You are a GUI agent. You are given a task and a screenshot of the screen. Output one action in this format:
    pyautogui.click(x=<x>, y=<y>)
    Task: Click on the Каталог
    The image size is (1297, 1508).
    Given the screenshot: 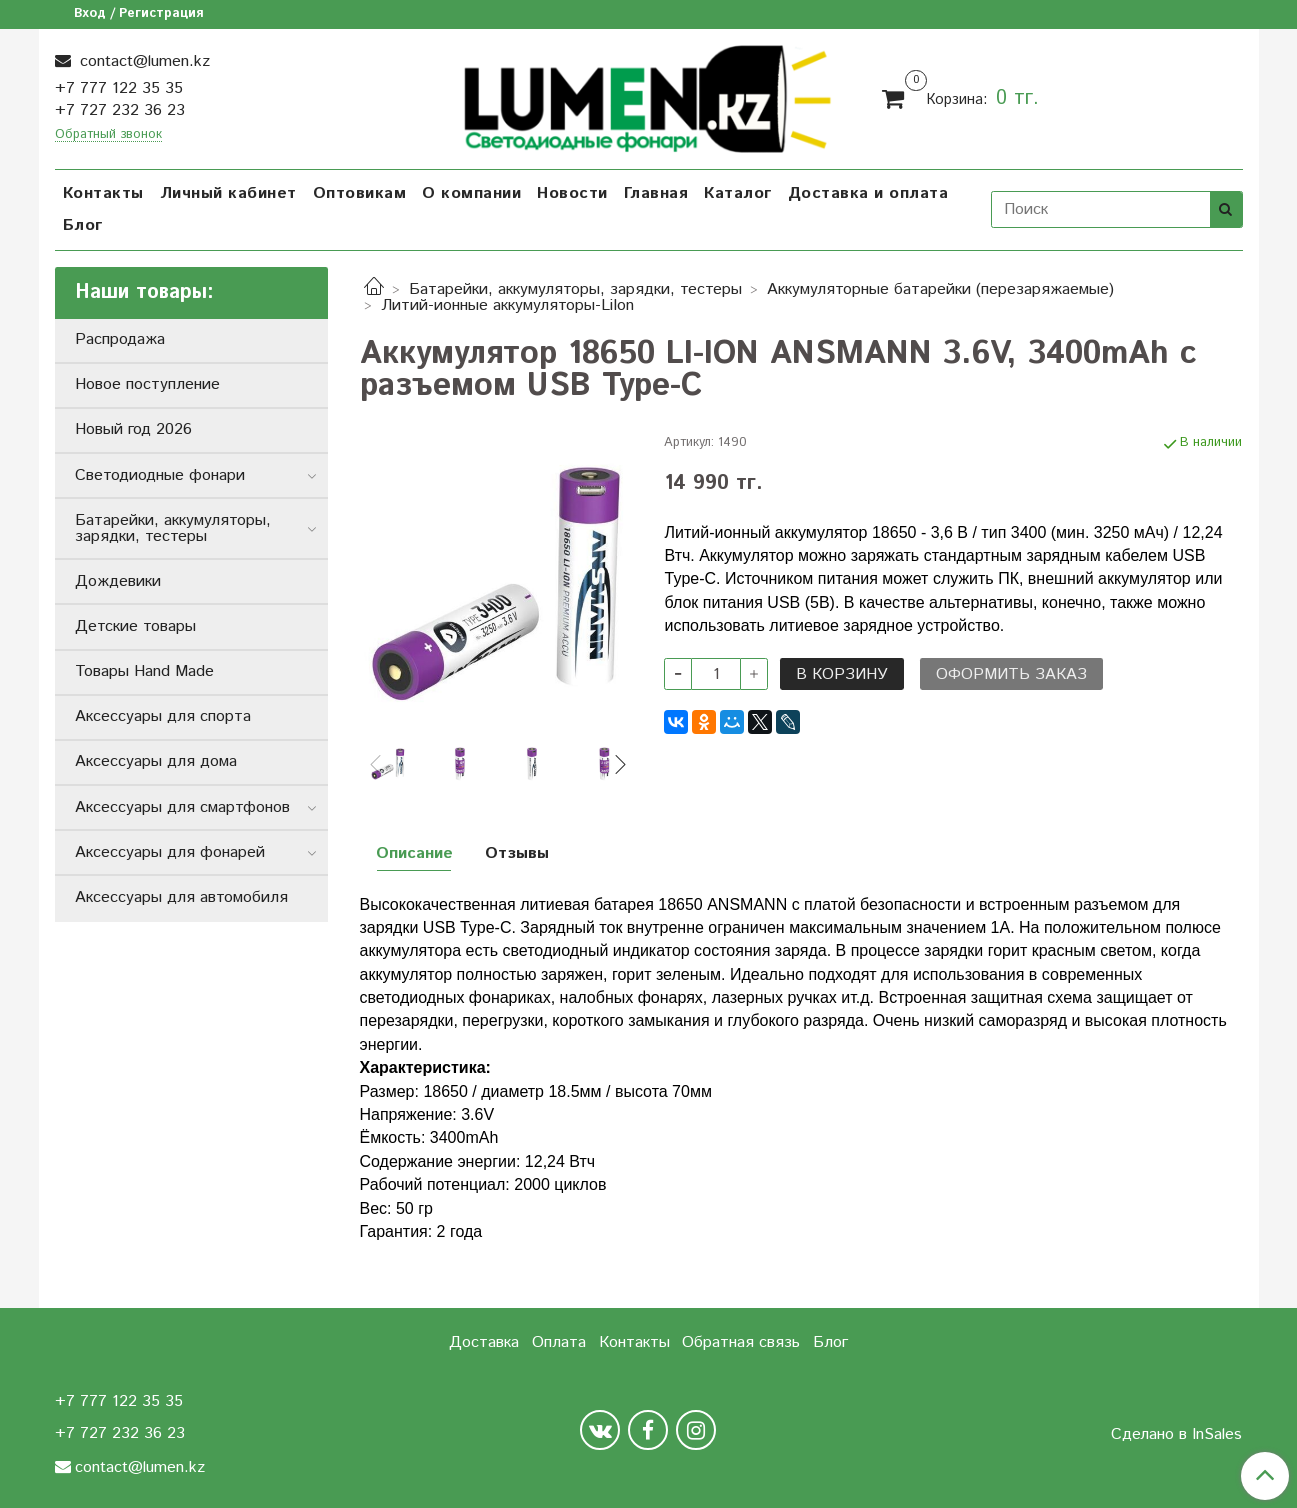 What is the action you would take?
    pyautogui.click(x=738, y=193)
    